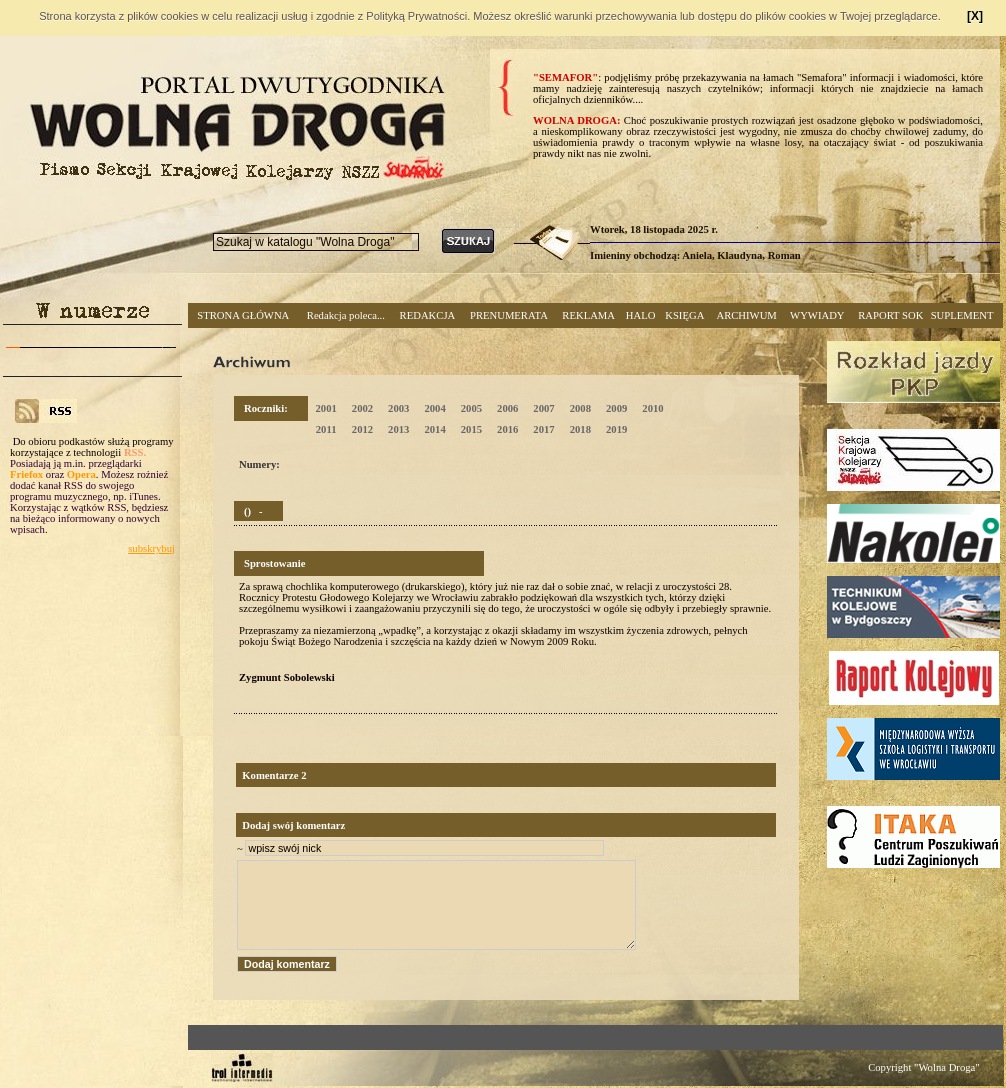 The height and width of the screenshot is (1088, 1006). I want to click on HALO, so click(641, 315).